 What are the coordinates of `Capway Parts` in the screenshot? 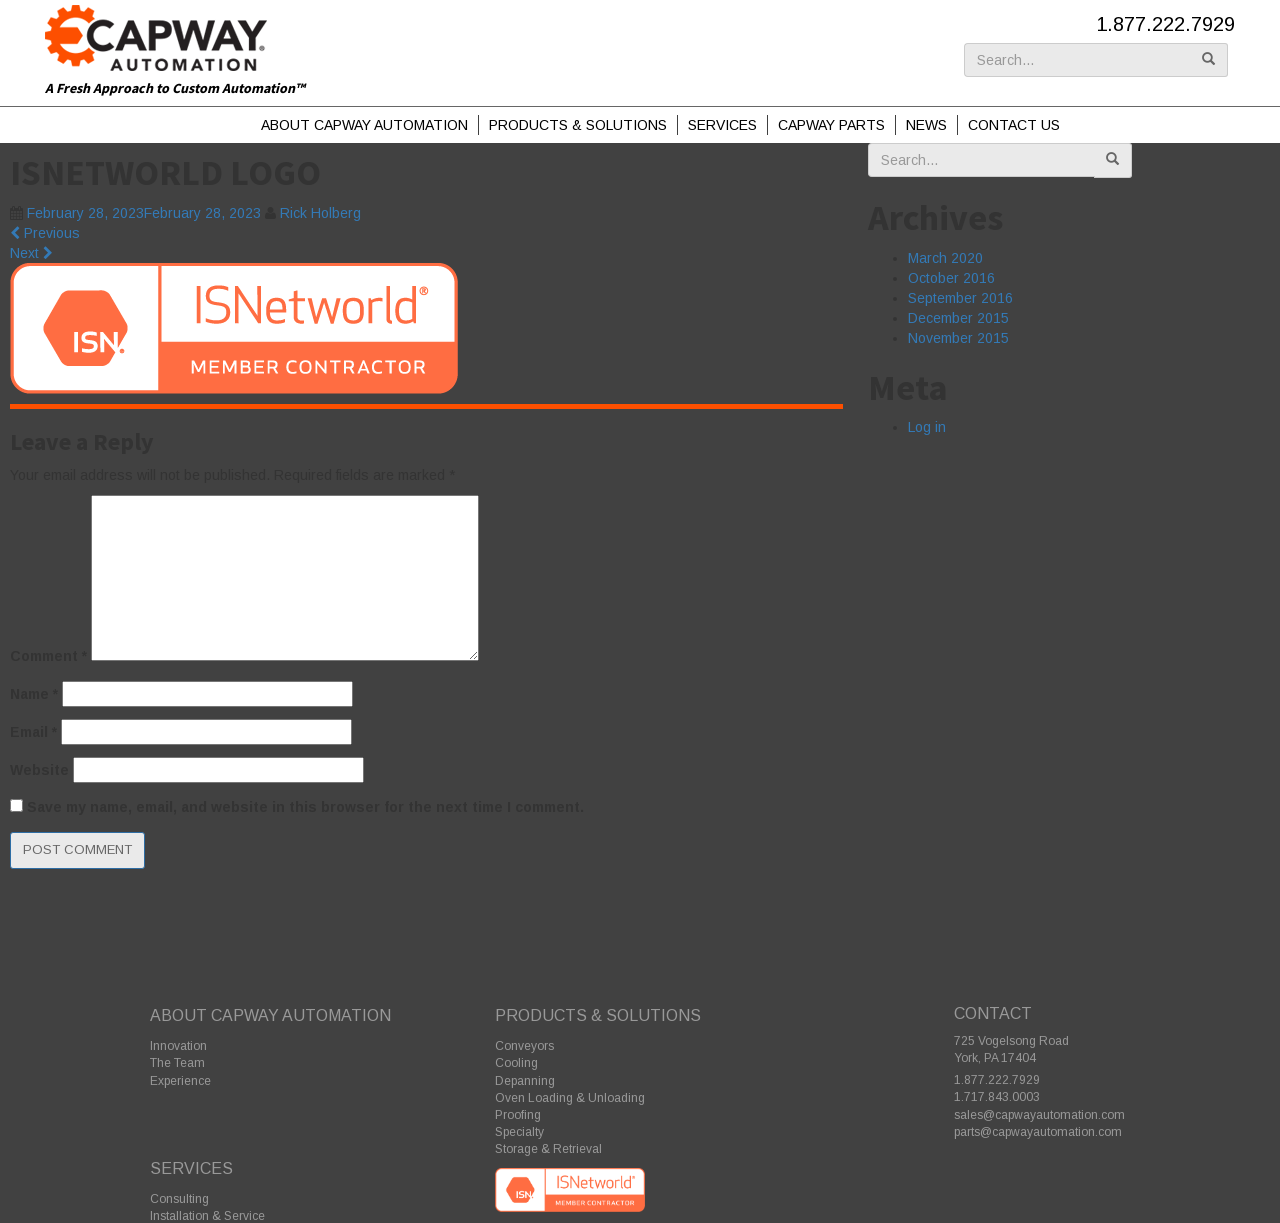 It's located at (831, 125).